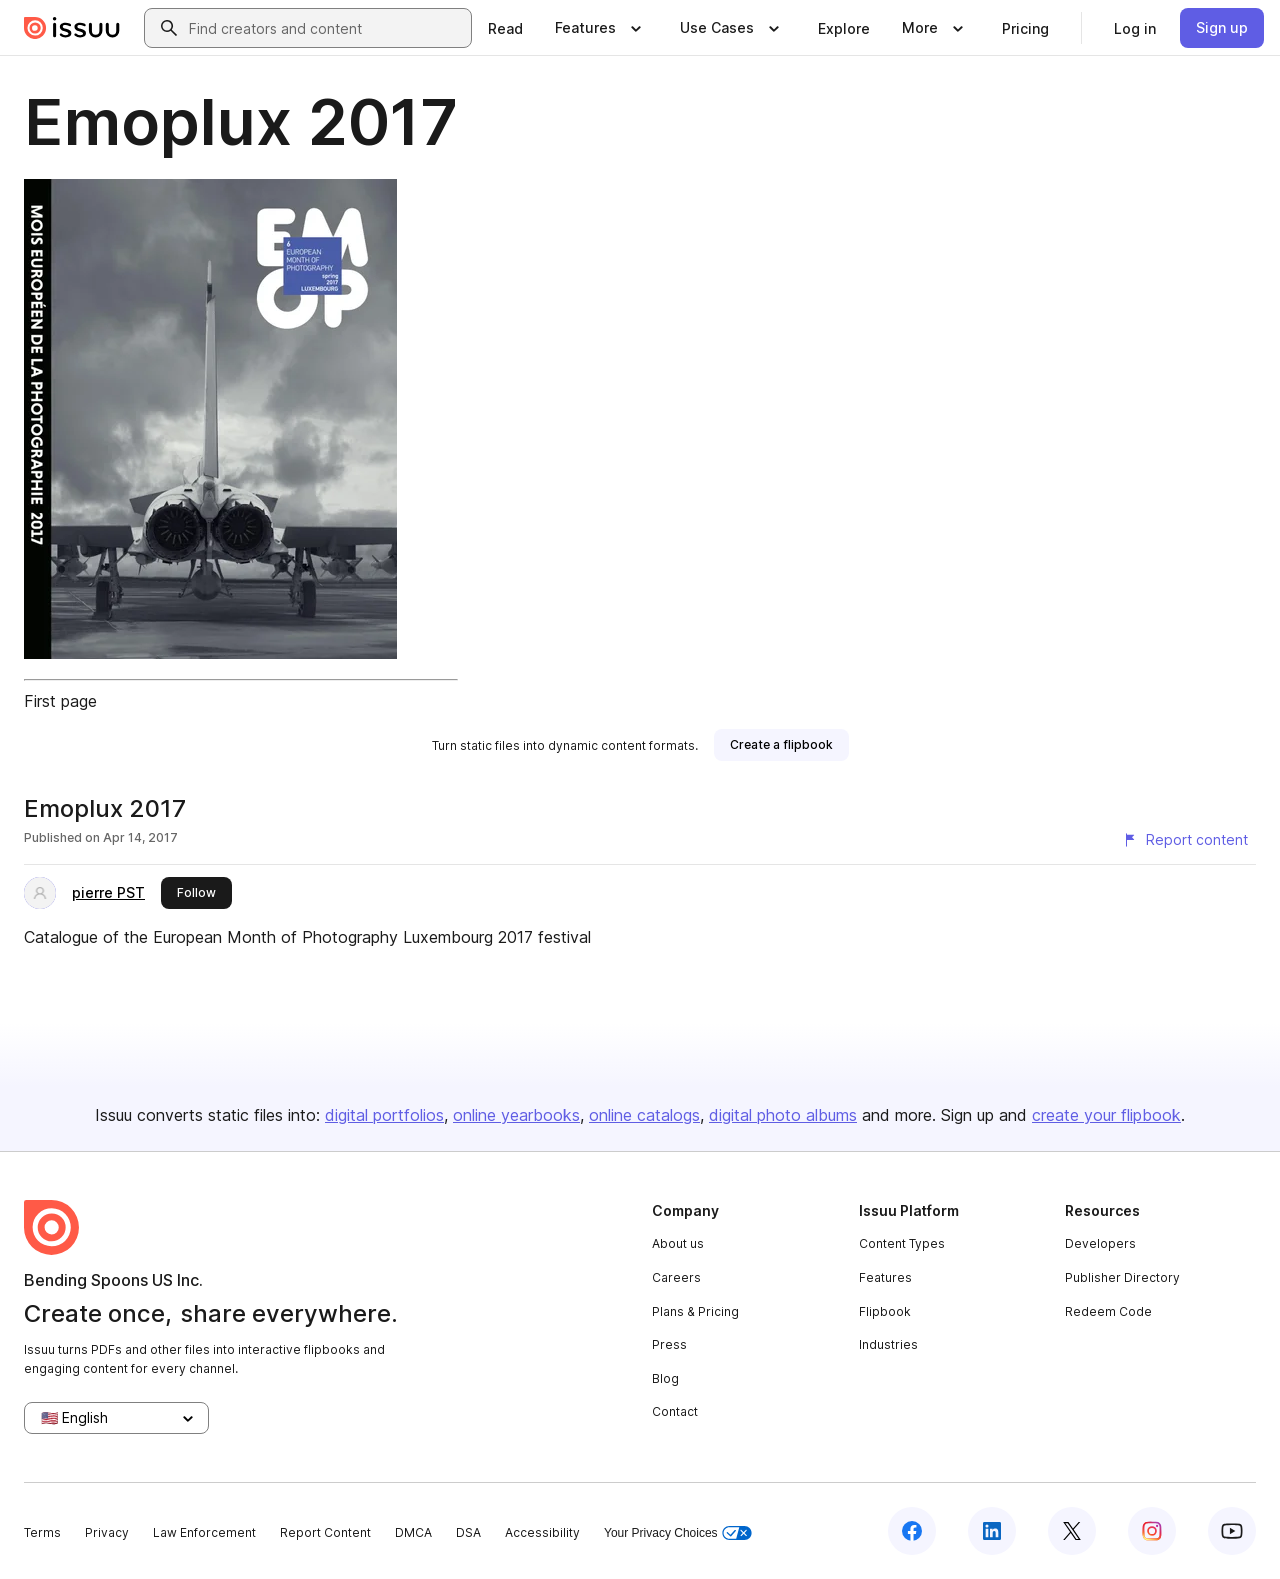 The width and height of the screenshot is (1280, 1579). What do you see at coordinates (885, 1311) in the screenshot?
I see `Flipbook` at bounding box center [885, 1311].